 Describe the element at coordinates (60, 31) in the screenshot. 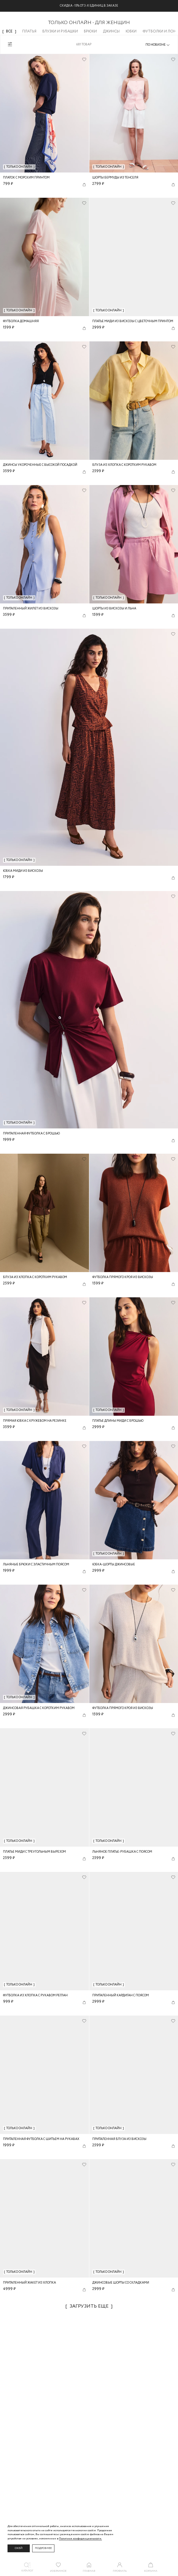

I see `Блузки и рубашки` at that location.